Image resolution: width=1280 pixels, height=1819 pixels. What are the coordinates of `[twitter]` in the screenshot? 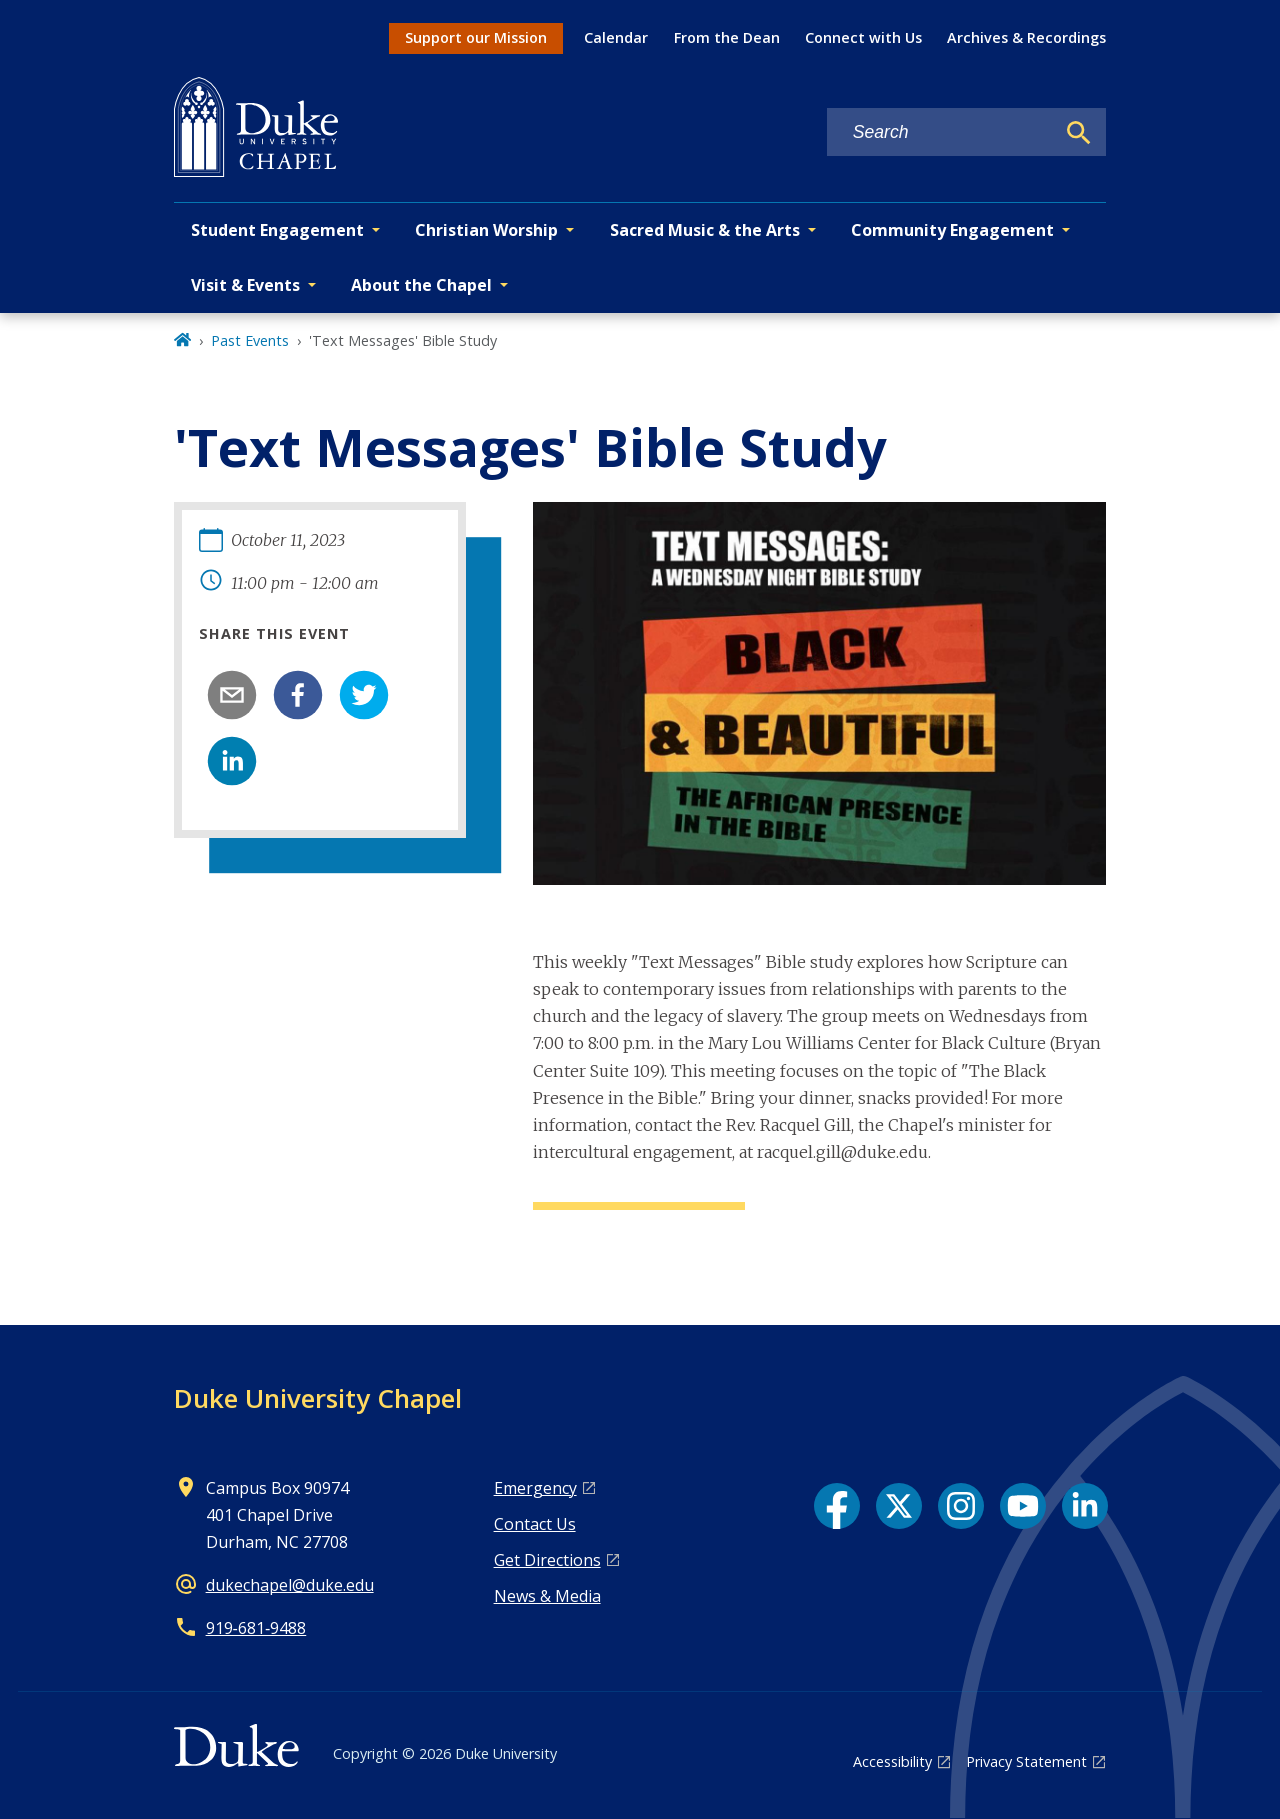 It's located at (364, 695).